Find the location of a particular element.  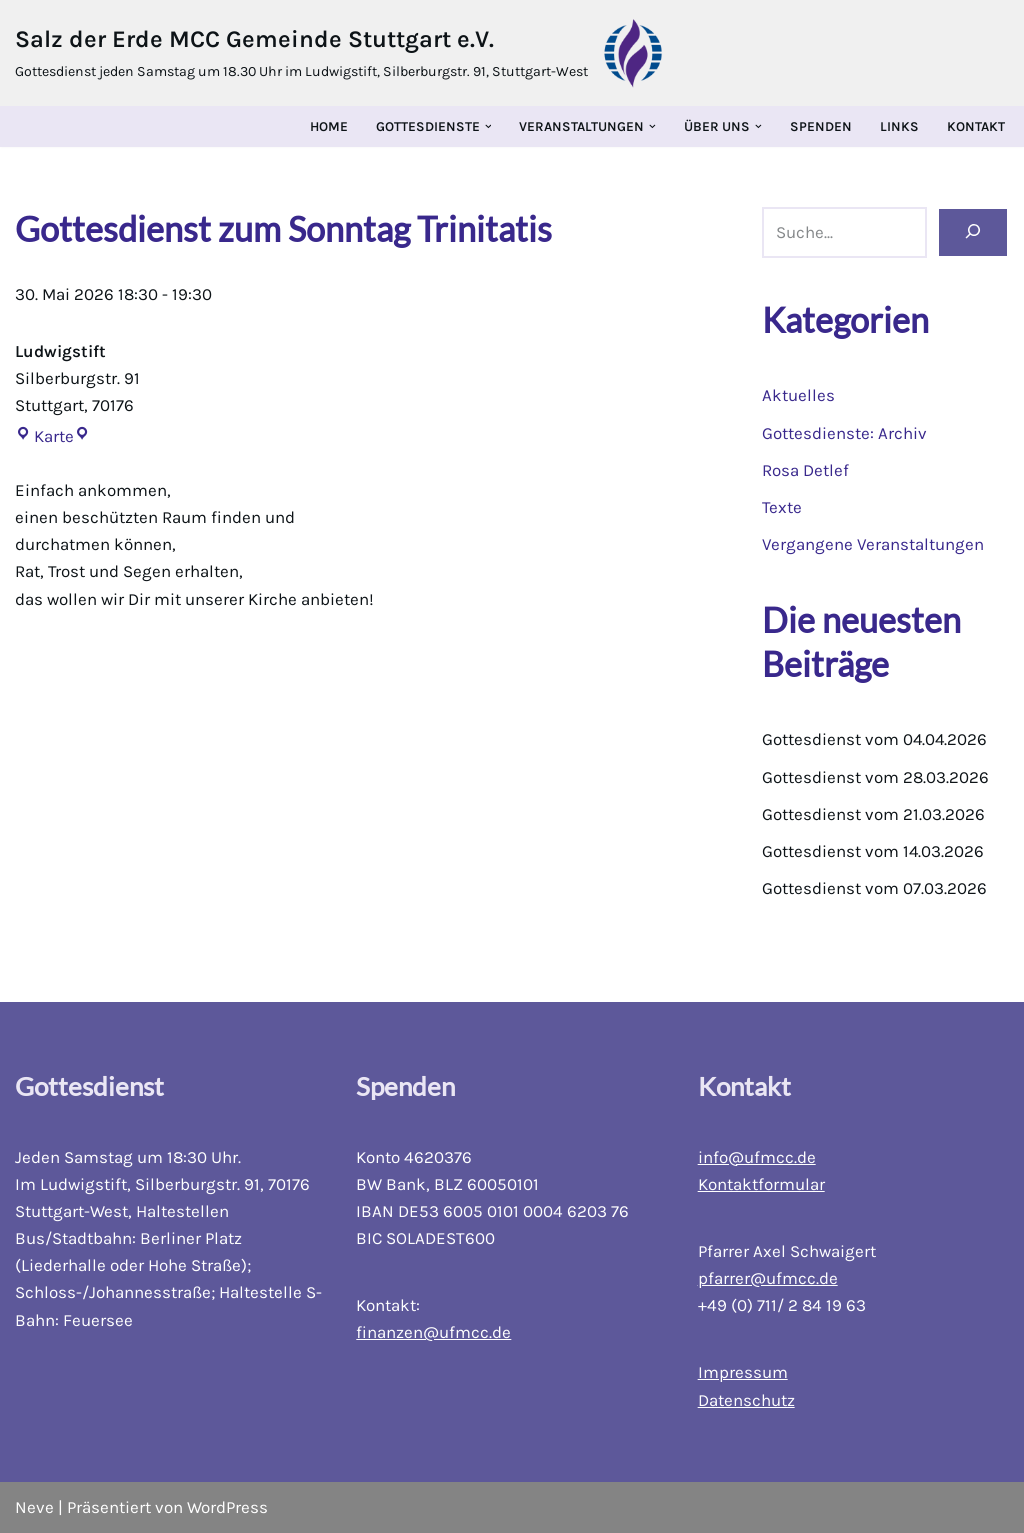

Karte is located at coordinates (44, 436).